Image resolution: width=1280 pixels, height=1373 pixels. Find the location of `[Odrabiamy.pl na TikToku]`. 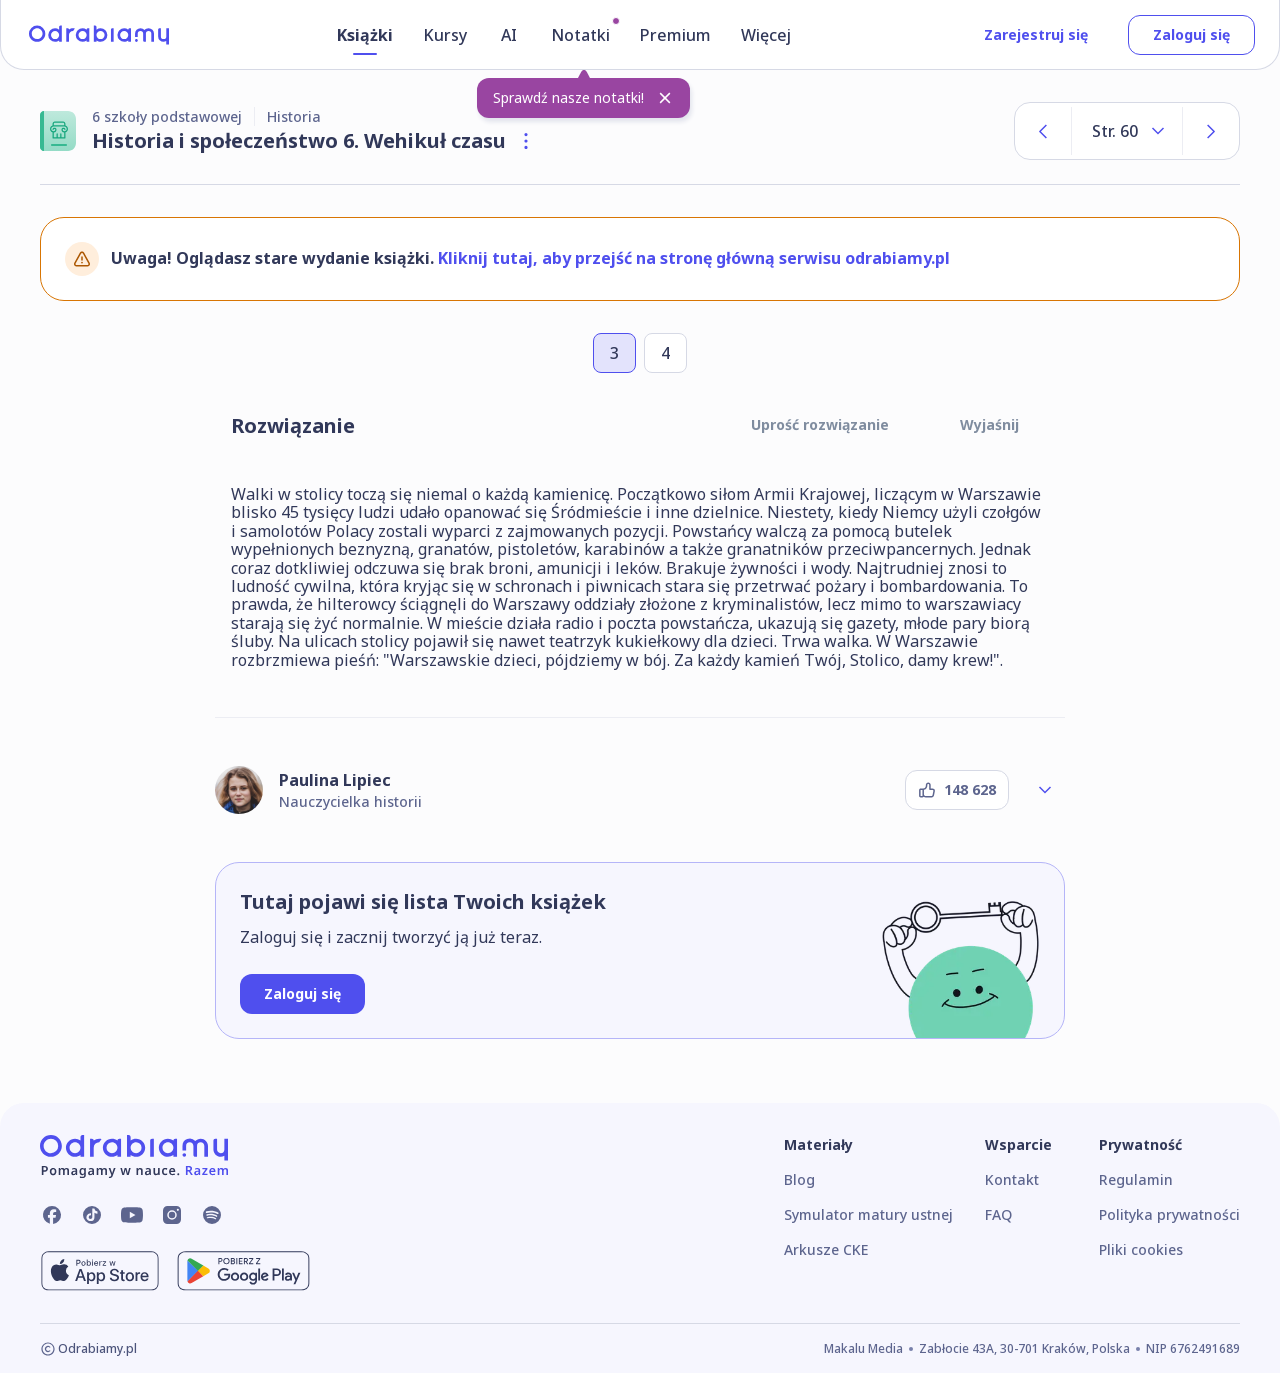

[Odrabiamy.pl na TikToku] is located at coordinates (92, 1215).